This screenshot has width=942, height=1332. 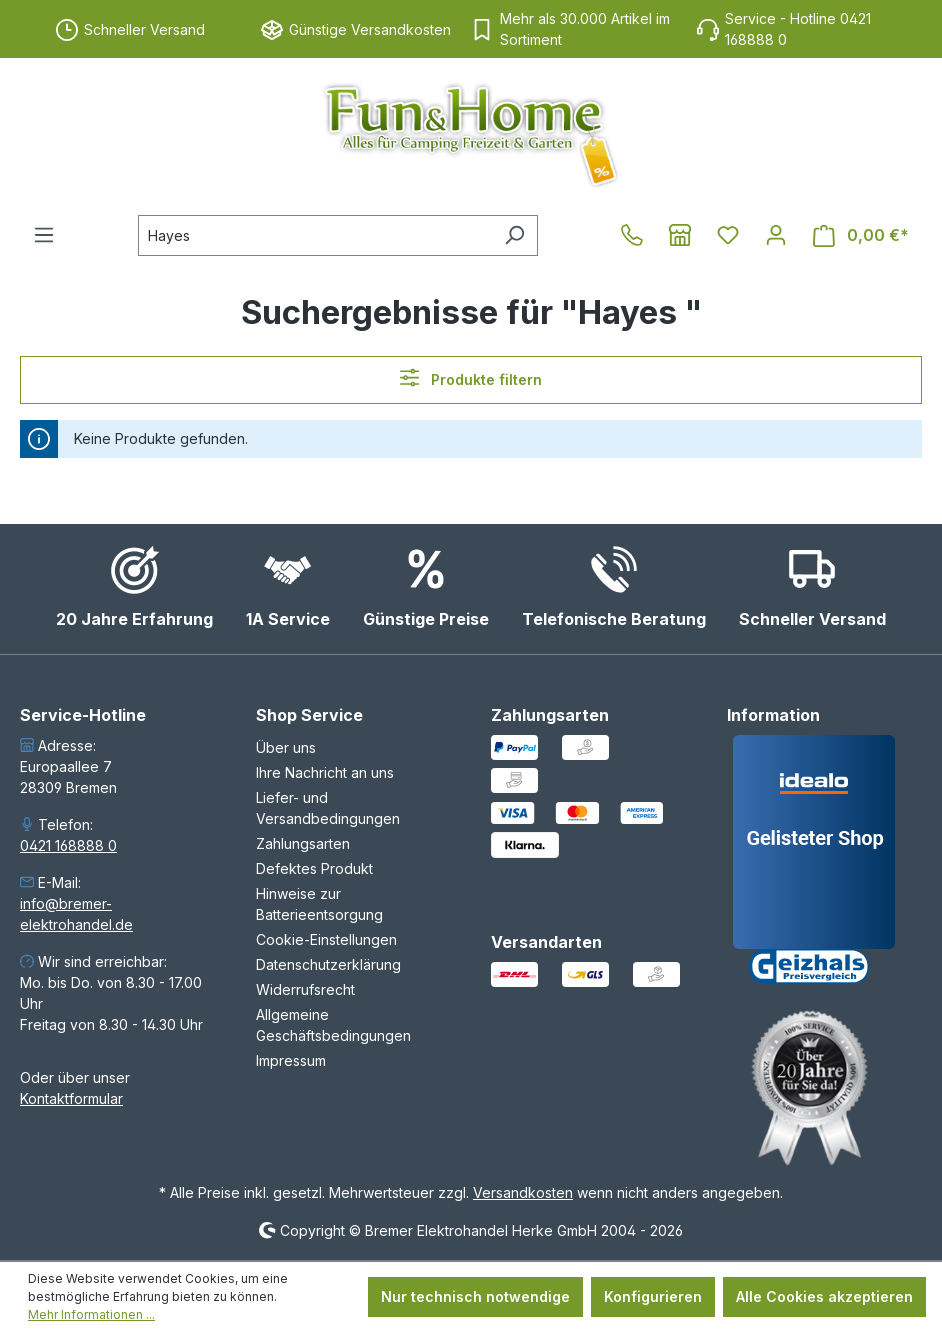 What do you see at coordinates (523, 1192) in the screenshot?
I see `Versandkosten` at bounding box center [523, 1192].